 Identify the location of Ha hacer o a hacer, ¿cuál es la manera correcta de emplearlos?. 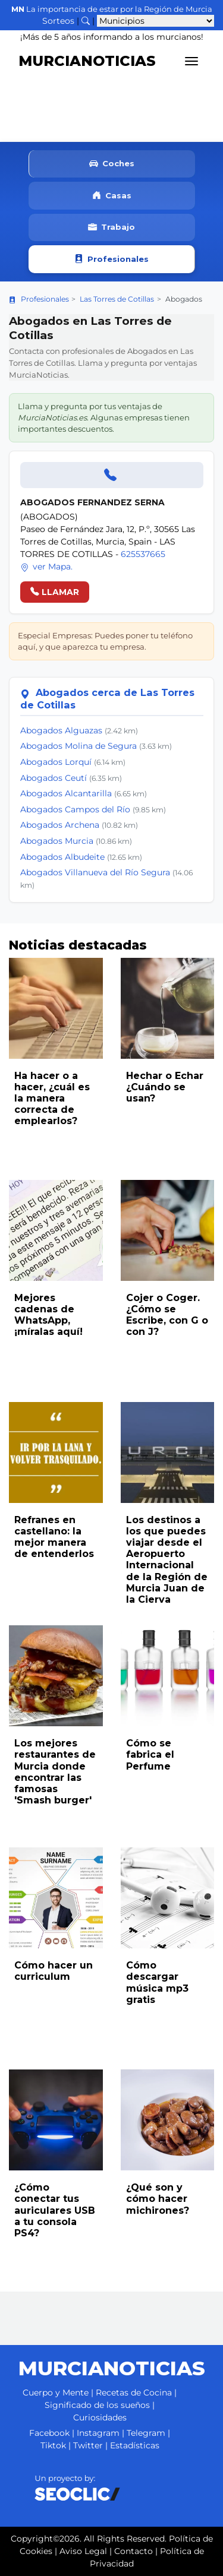
(52, 1098).